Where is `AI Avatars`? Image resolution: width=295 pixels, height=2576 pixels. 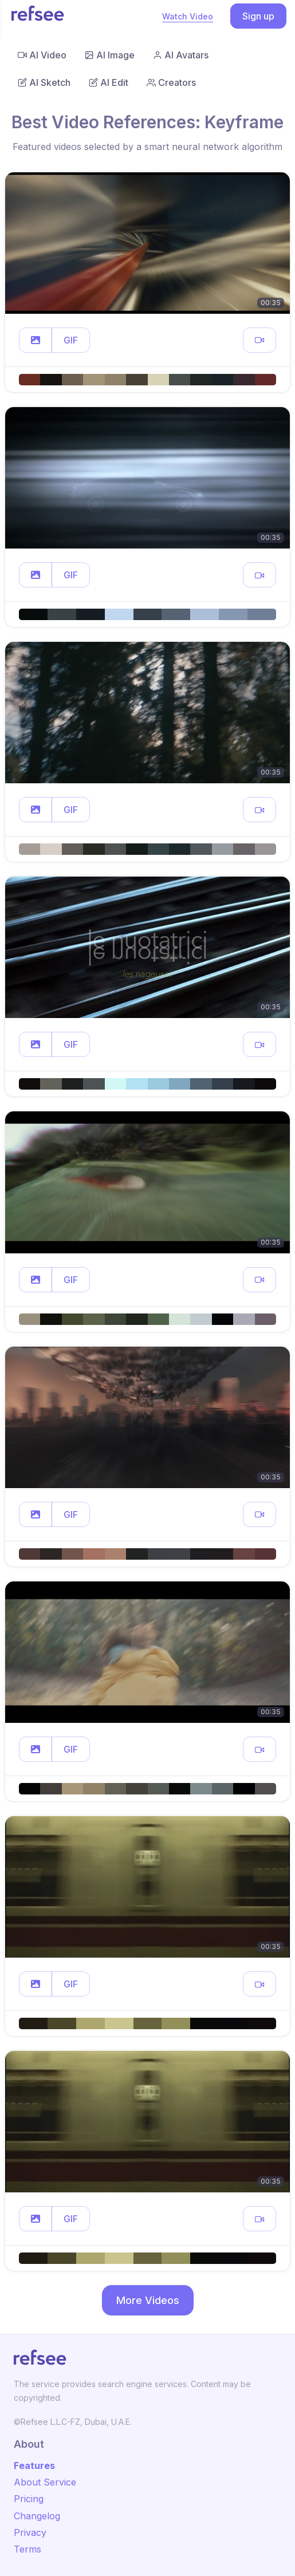
AI Avatars is located at coordinates (181, 55).